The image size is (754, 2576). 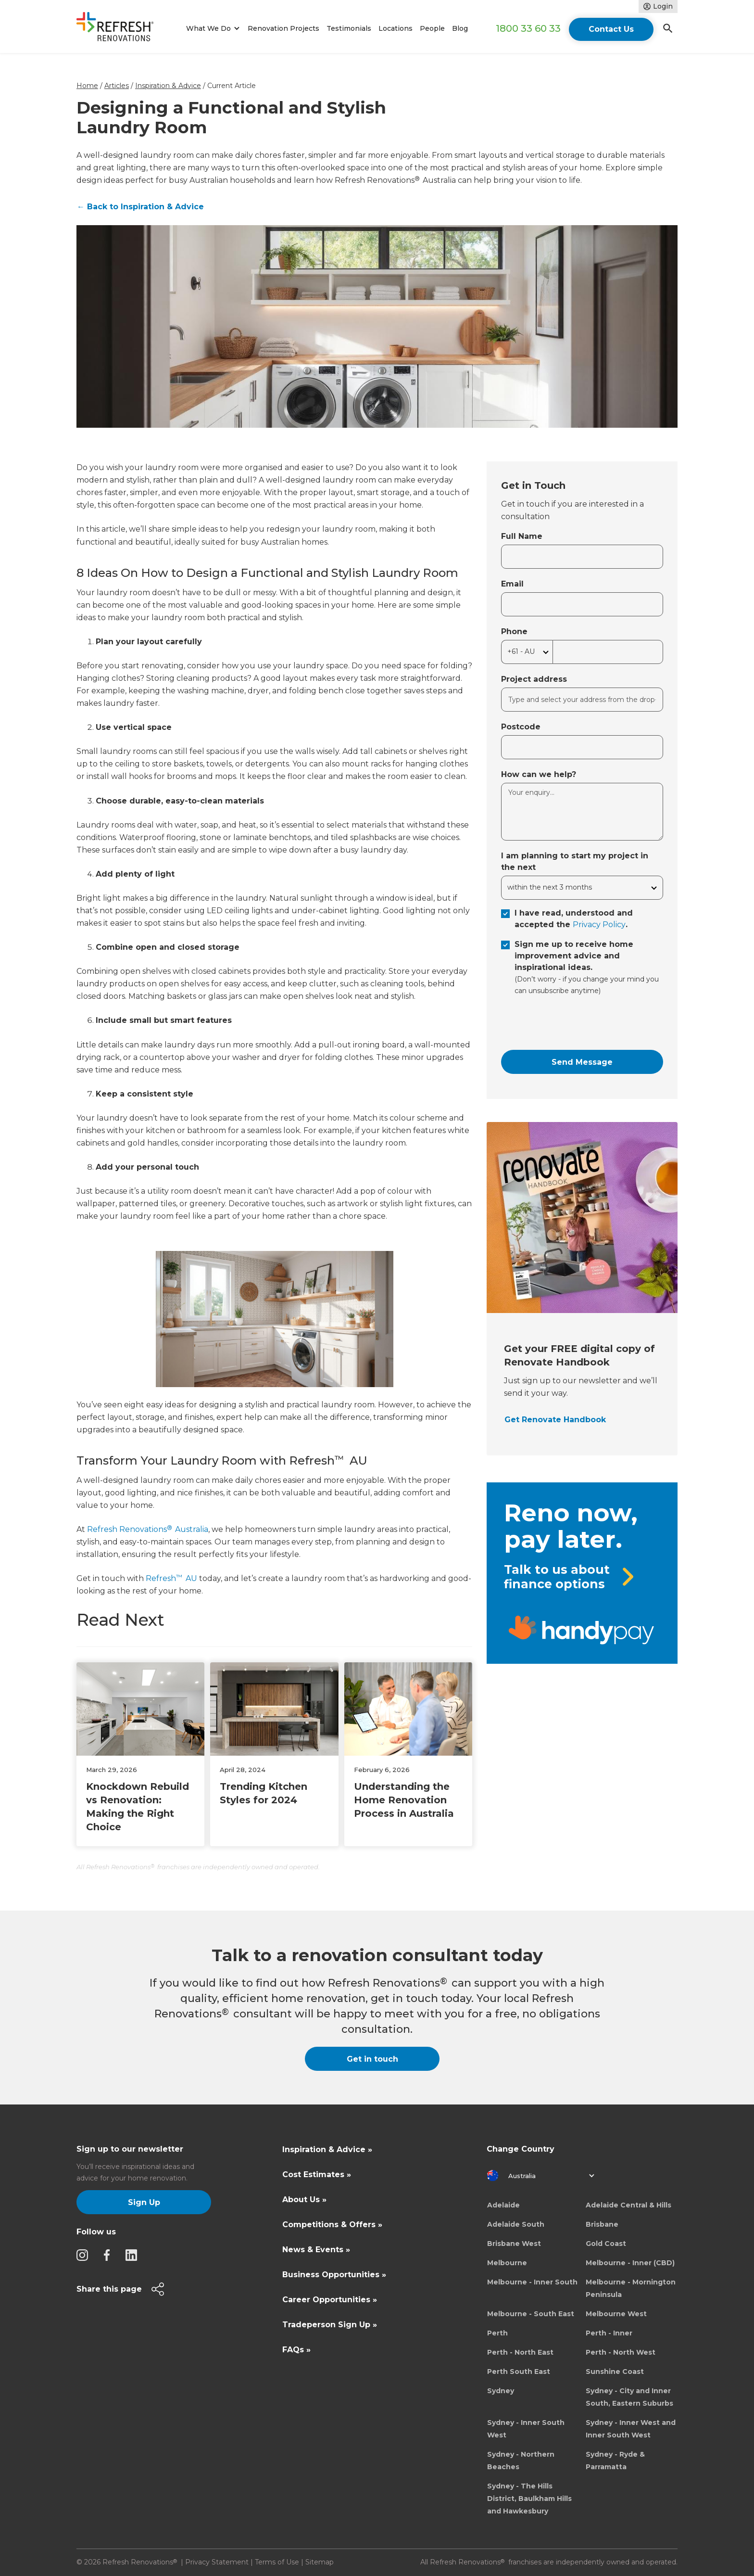 I want to click on Adelaide, so click(x=503, y=2205).